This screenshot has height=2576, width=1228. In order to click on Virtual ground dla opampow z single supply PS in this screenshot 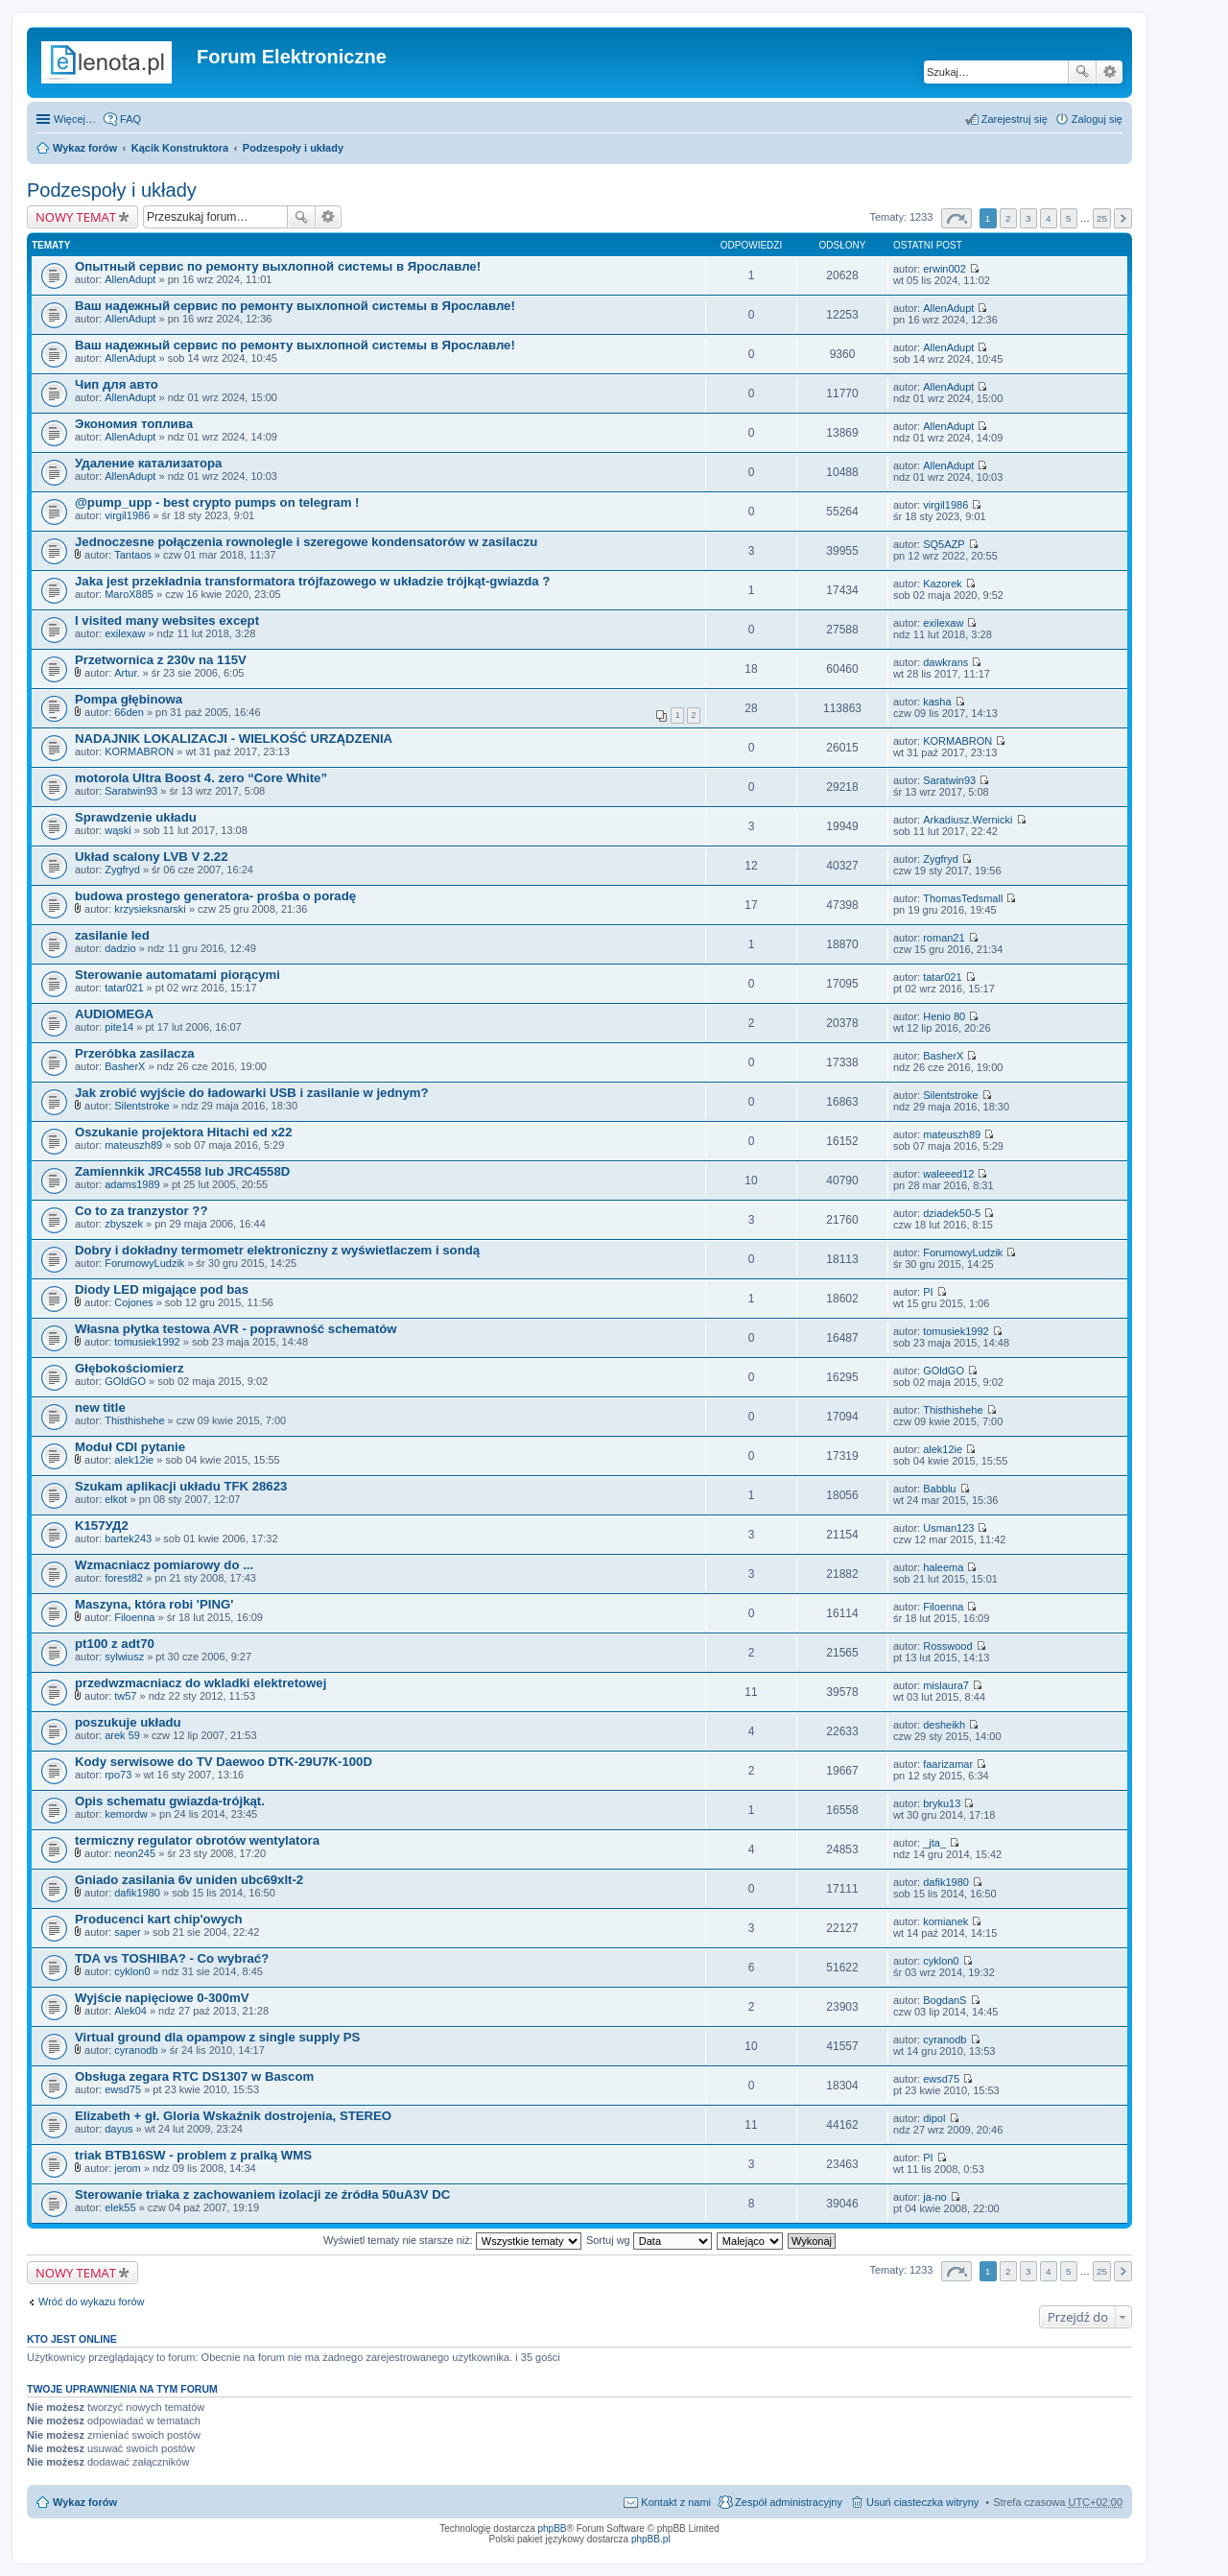, I will do `click(217, 2037)`.